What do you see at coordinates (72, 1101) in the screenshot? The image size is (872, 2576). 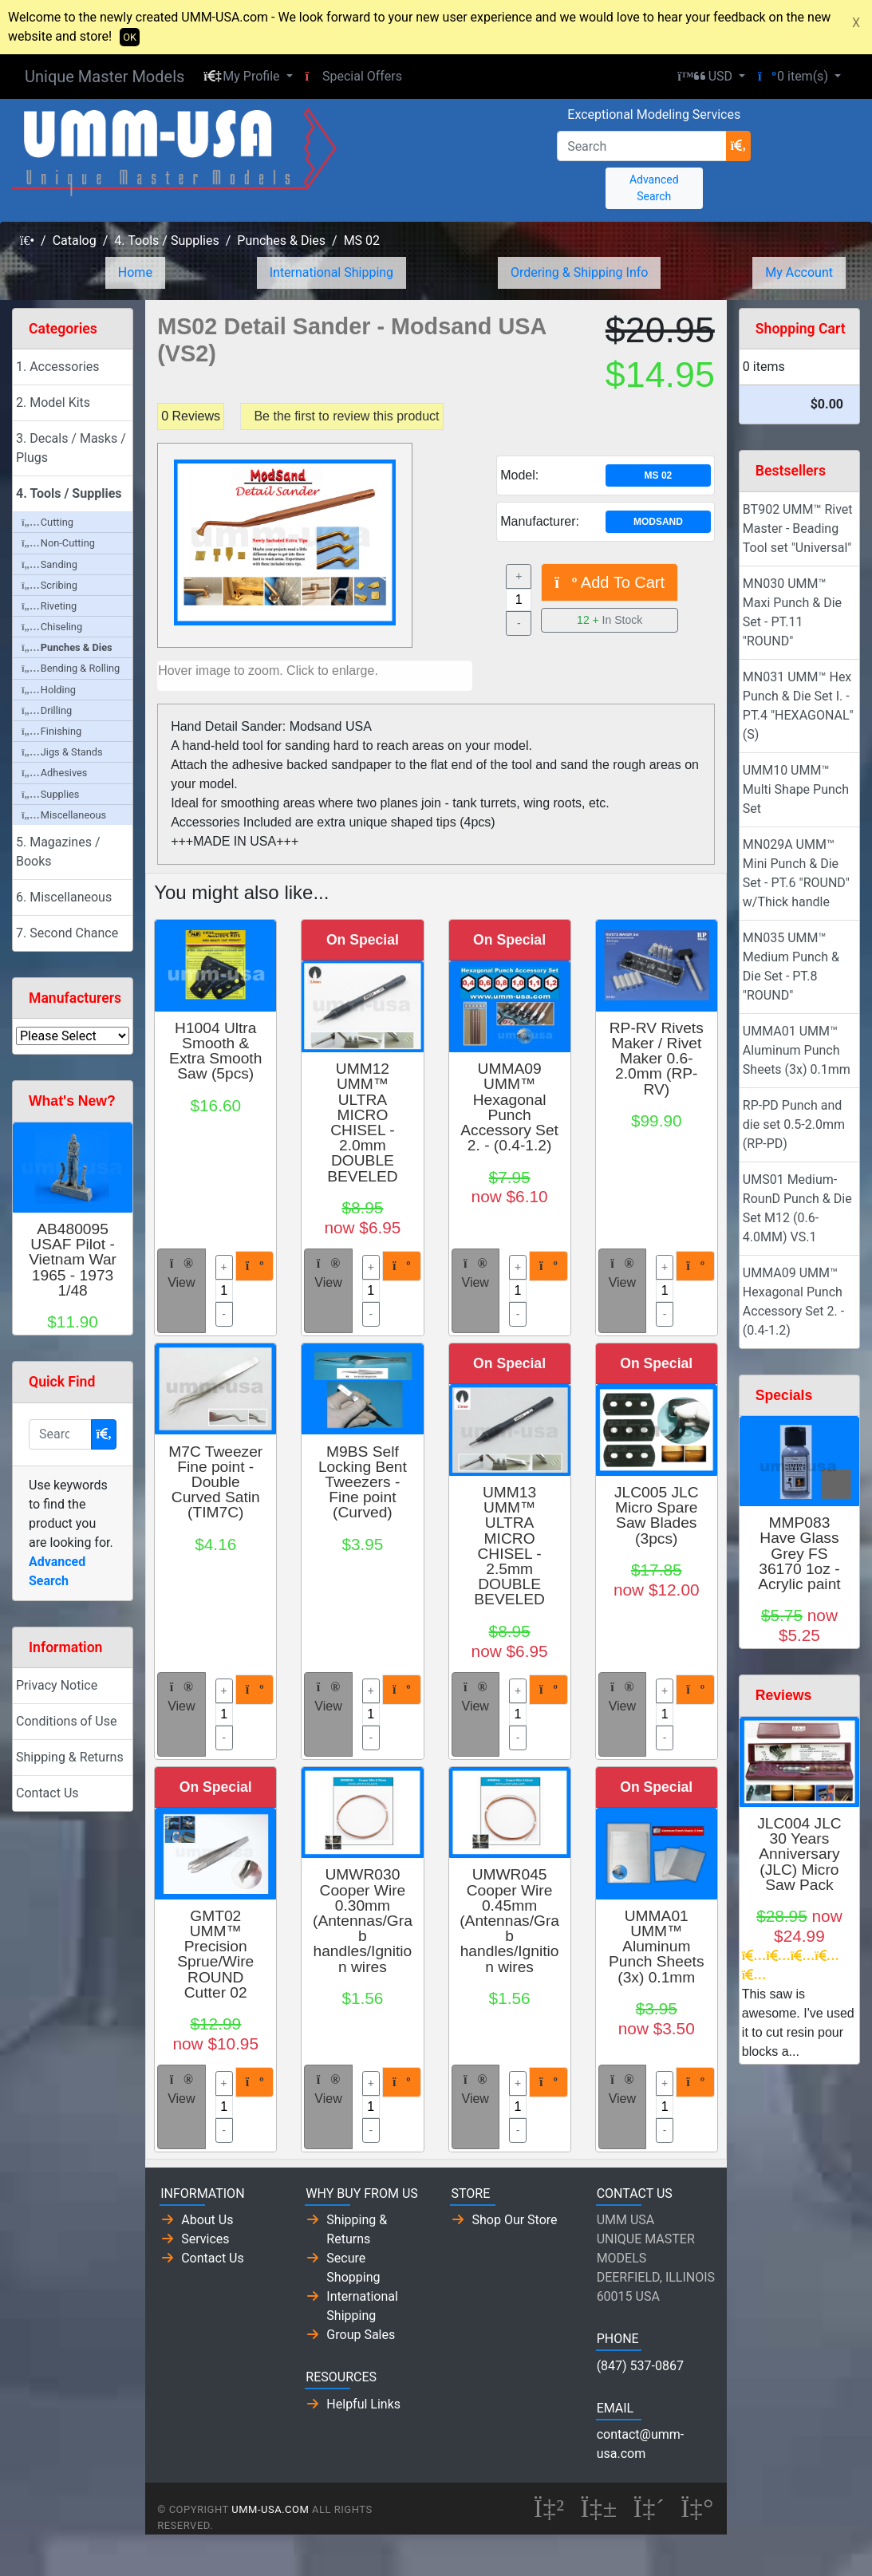 I see `What's New?` at bounding box center [72, 1101].